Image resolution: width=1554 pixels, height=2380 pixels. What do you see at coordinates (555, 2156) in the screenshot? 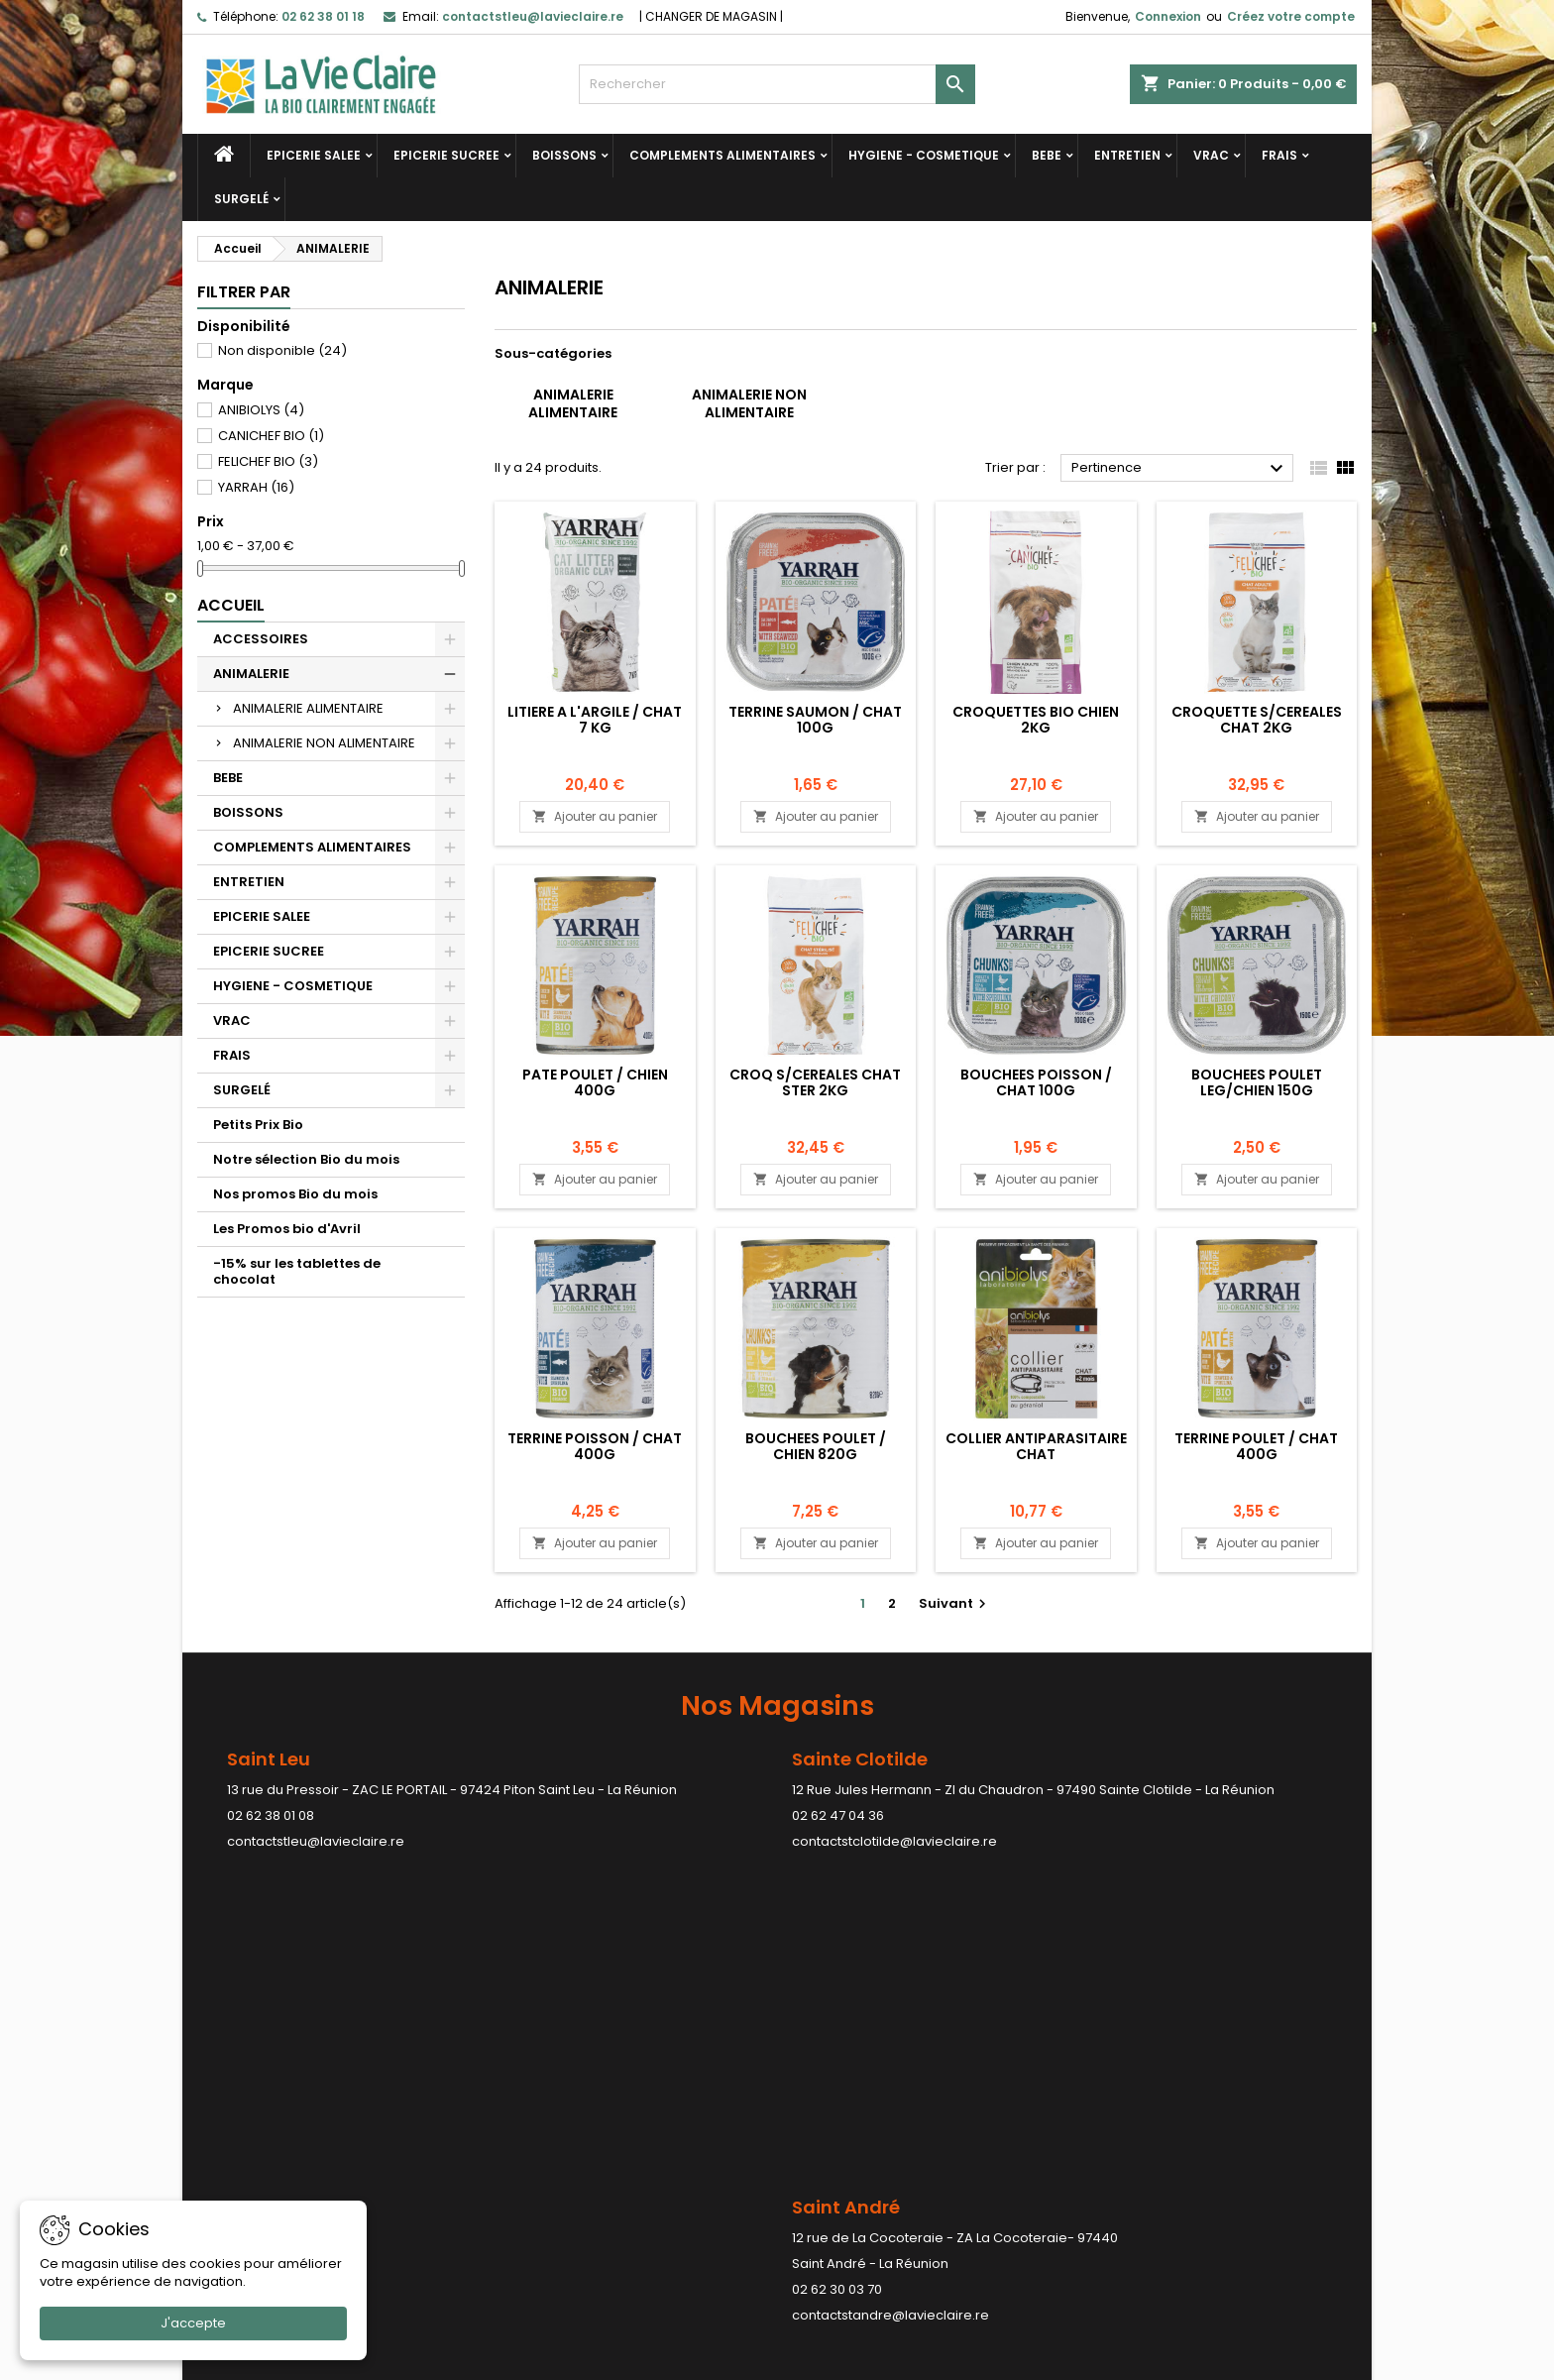
I see `Paiement sécurisé` at bounding box center [555, 2156].